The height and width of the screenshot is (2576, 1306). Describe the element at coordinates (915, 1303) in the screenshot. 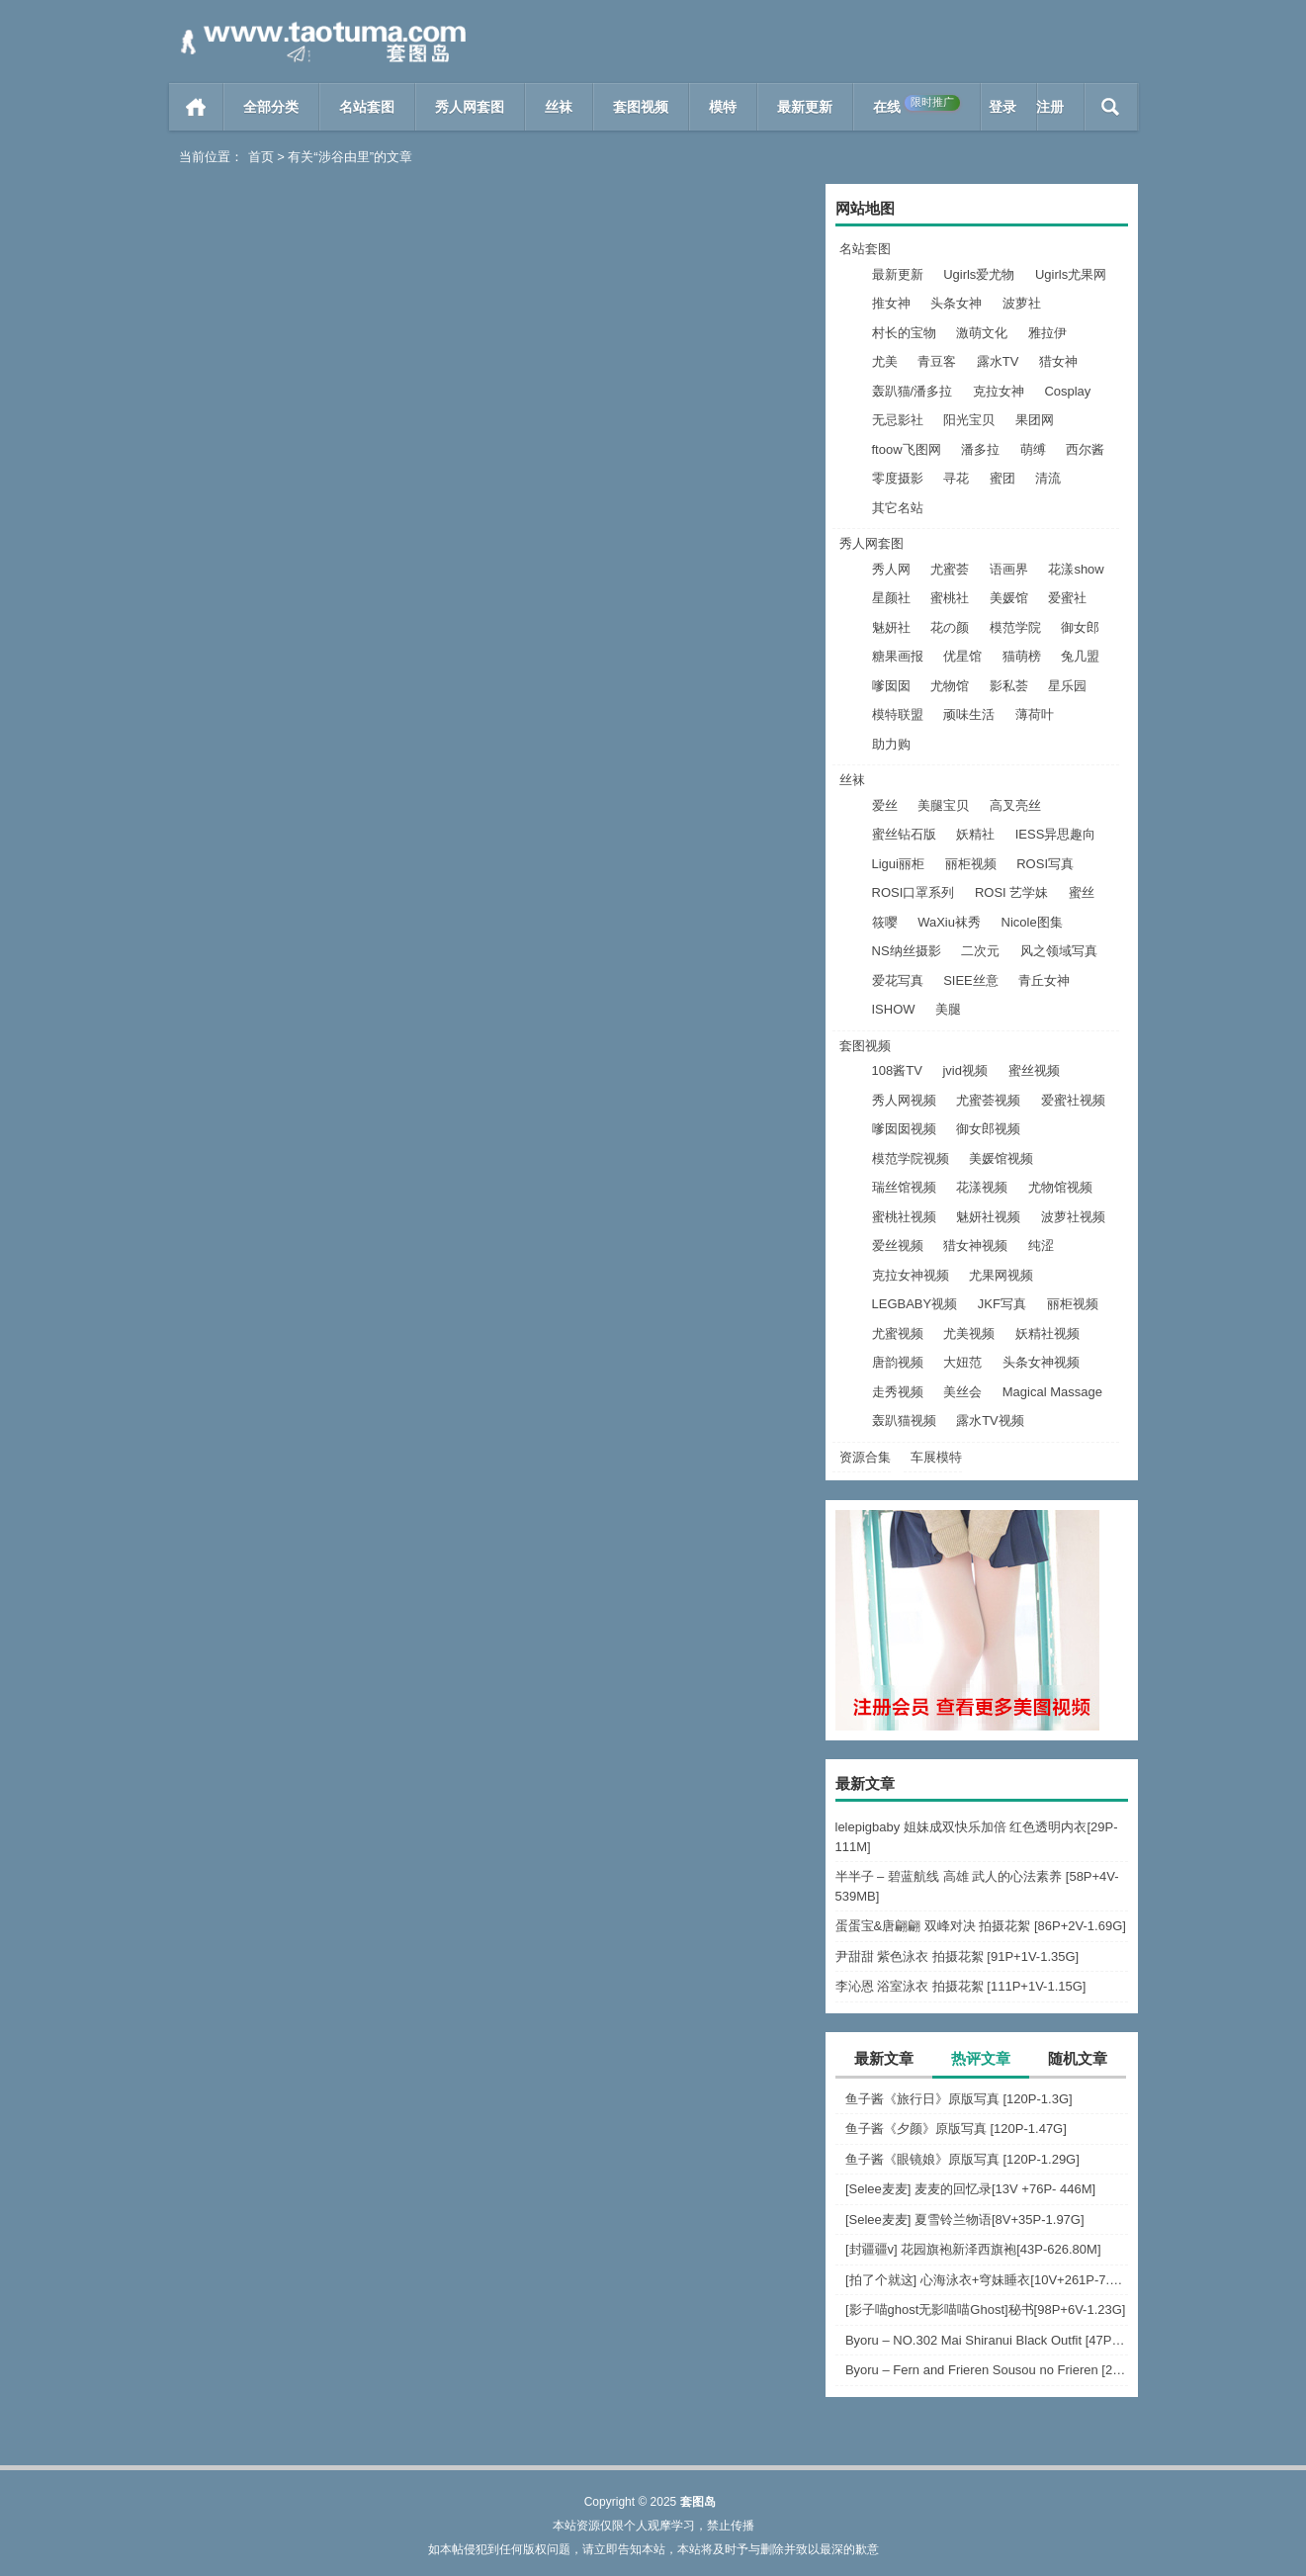

I see `LEGBABY视频` at that location.